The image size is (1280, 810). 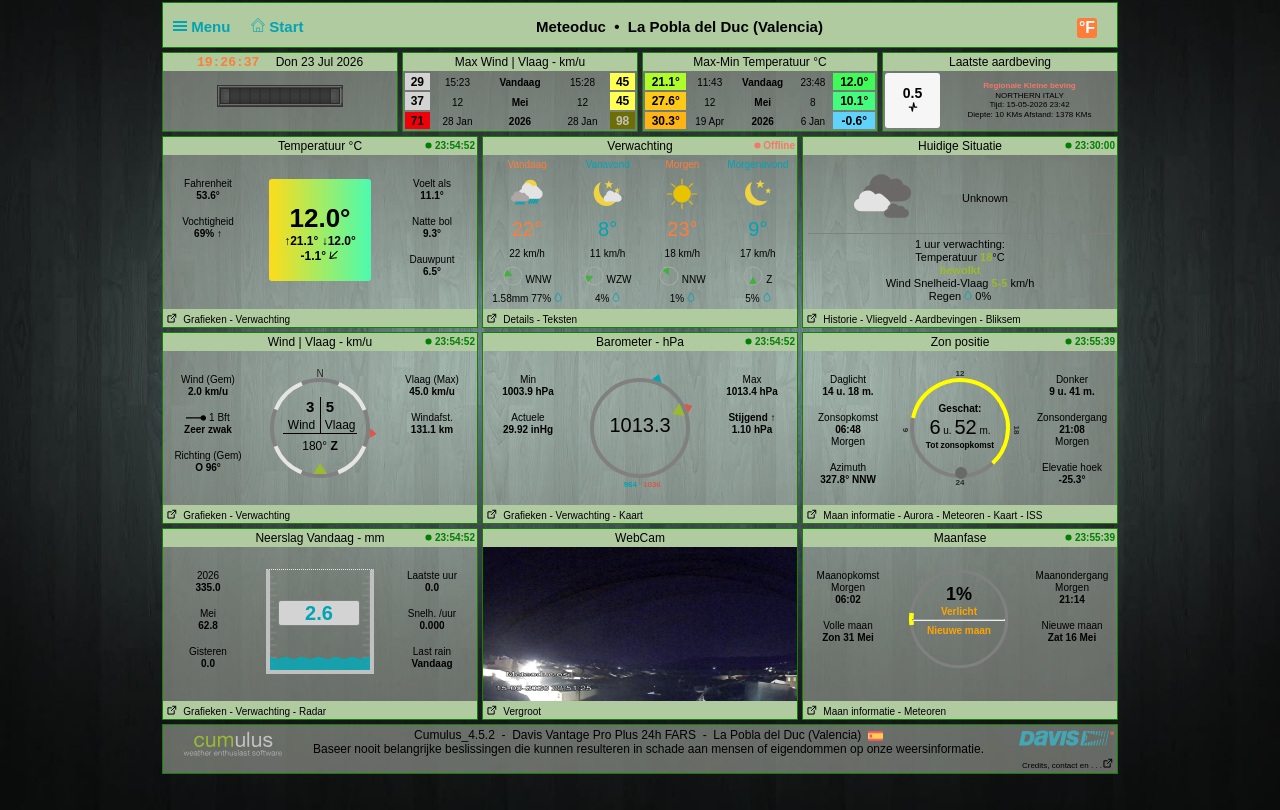 I want to click on - Meteoren, so click(x=960, y=515).